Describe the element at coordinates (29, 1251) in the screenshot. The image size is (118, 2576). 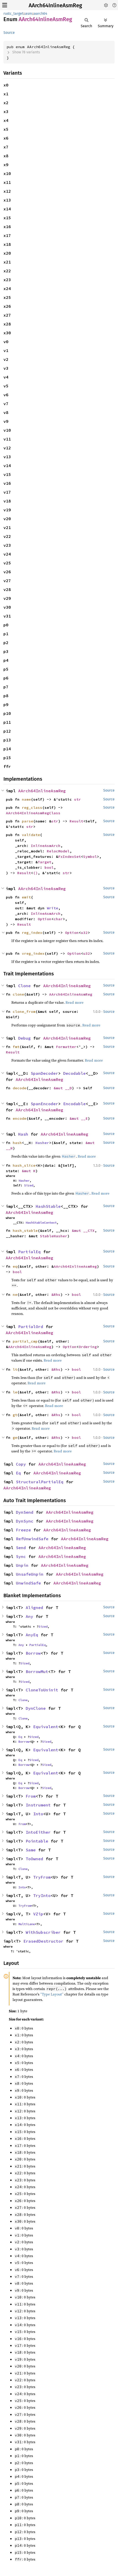
I see `PartialEq` at that location.